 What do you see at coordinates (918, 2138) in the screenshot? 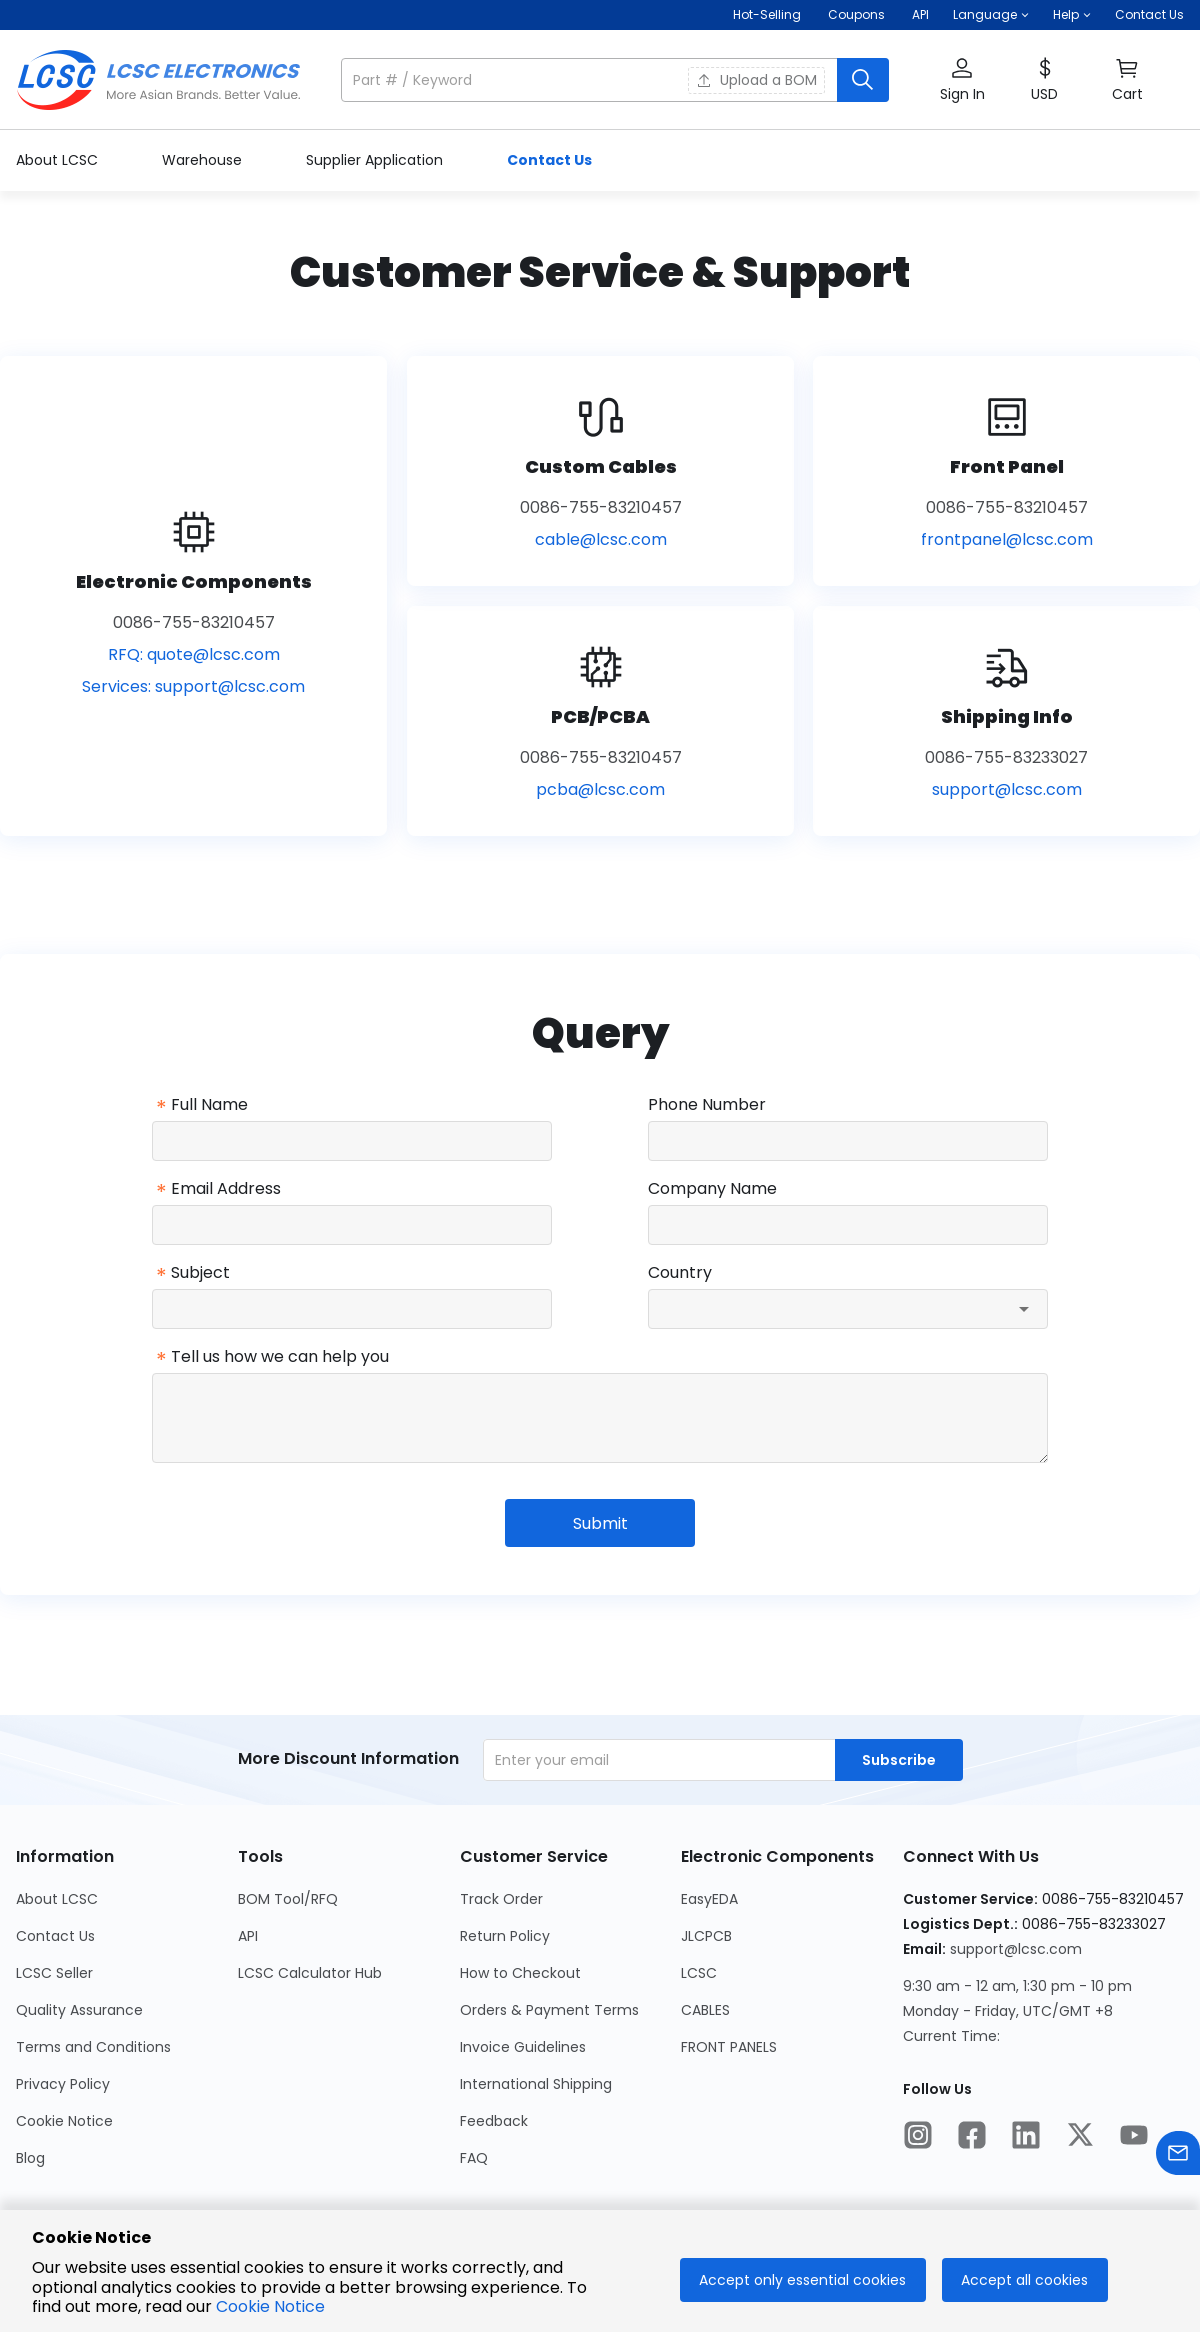
I see `[LCSC Electronics official instagram]` at bounding box center [918, 2138].